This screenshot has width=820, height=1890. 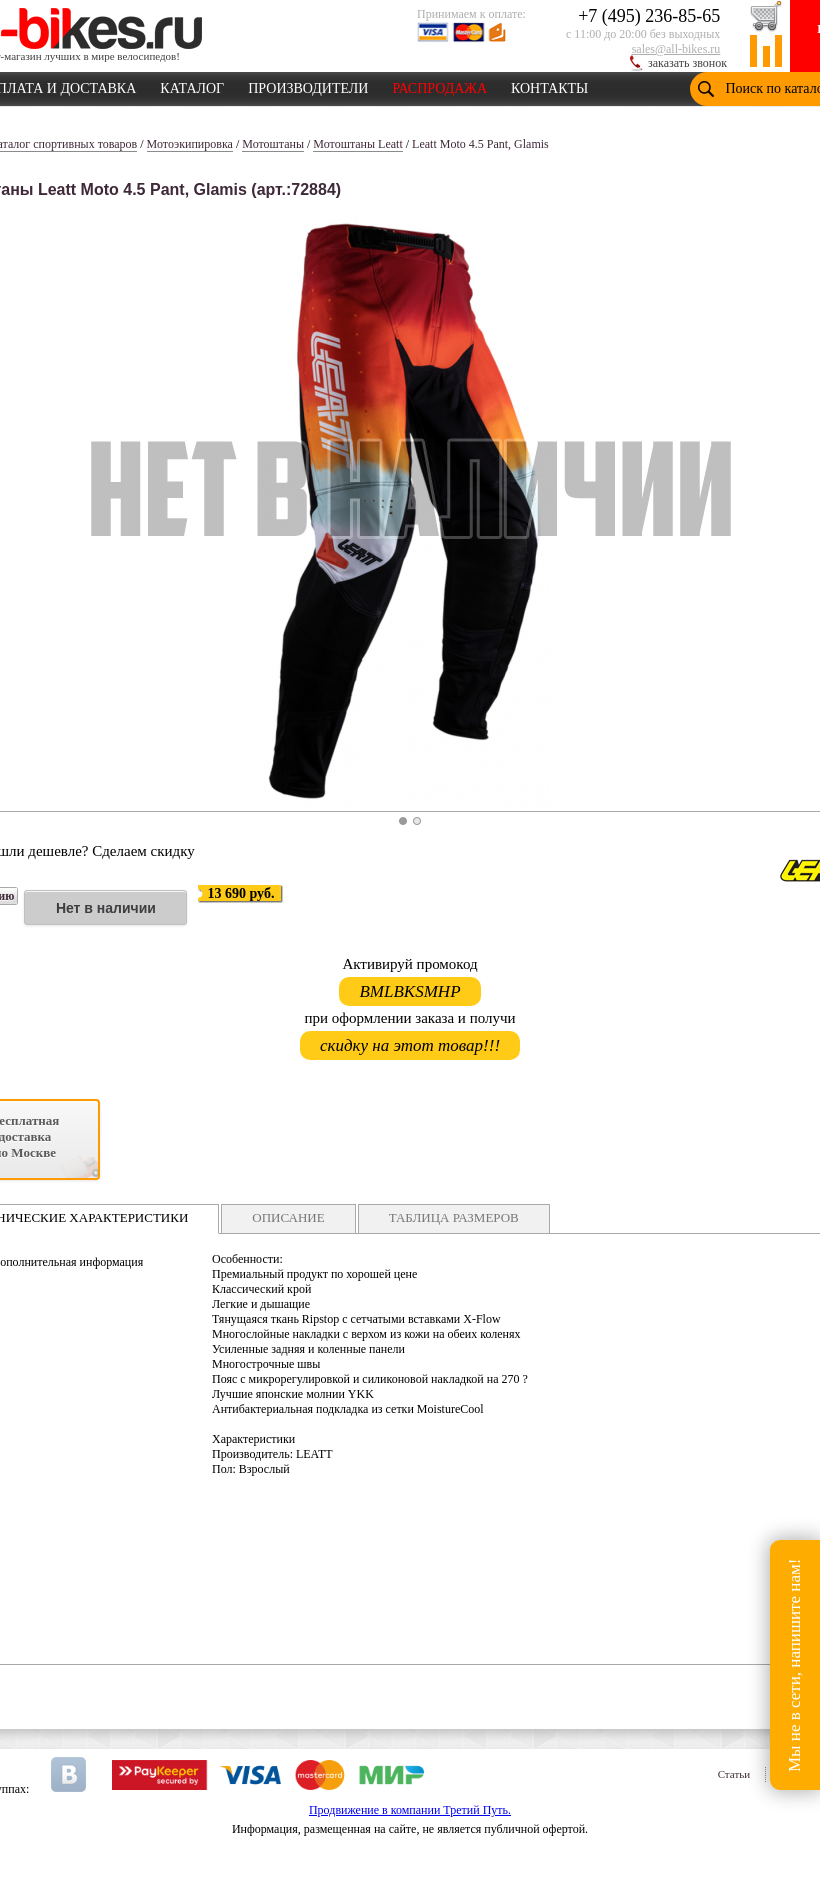 I want to click on Статьи, so click(x=734, y=1774).